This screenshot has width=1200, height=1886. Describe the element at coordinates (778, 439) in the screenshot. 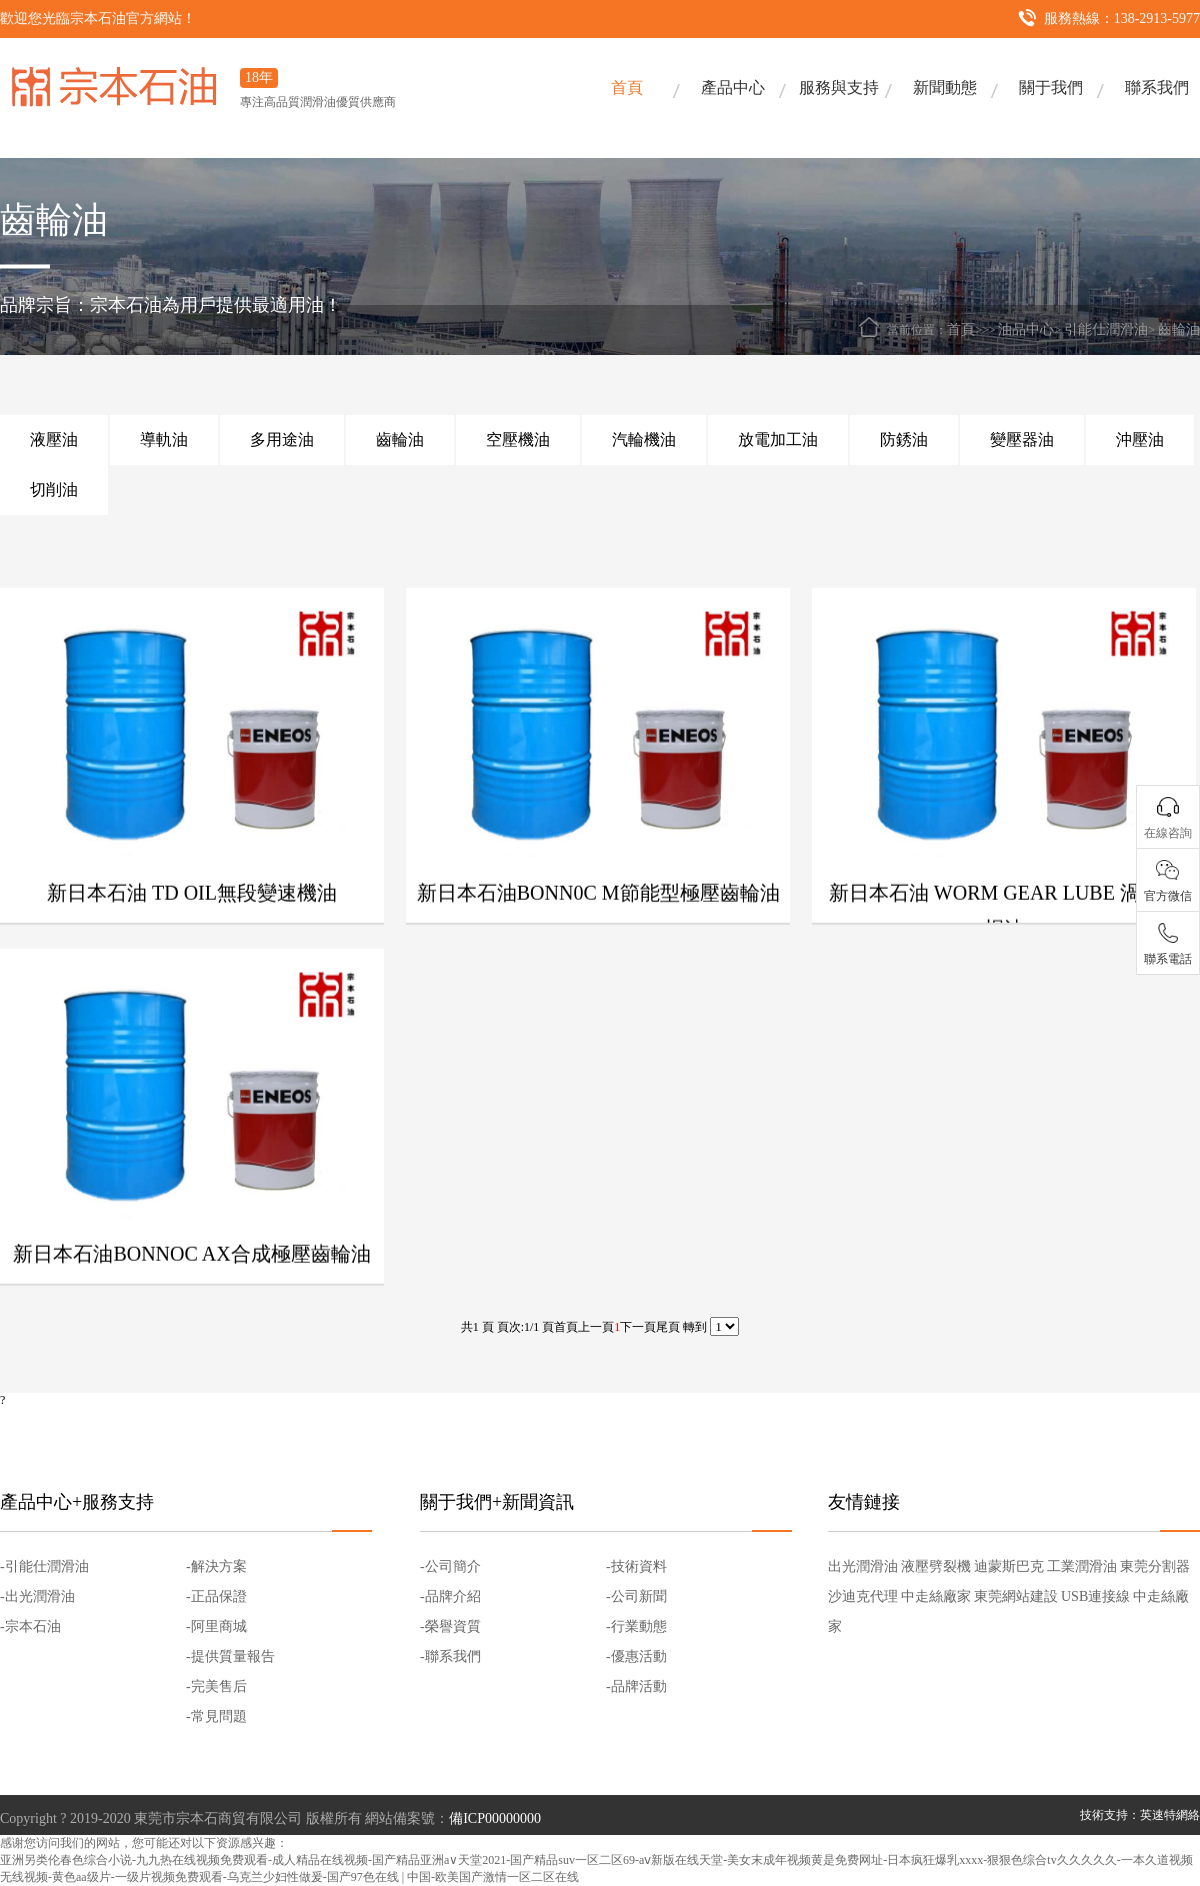

I see `放電加工油` at that location.